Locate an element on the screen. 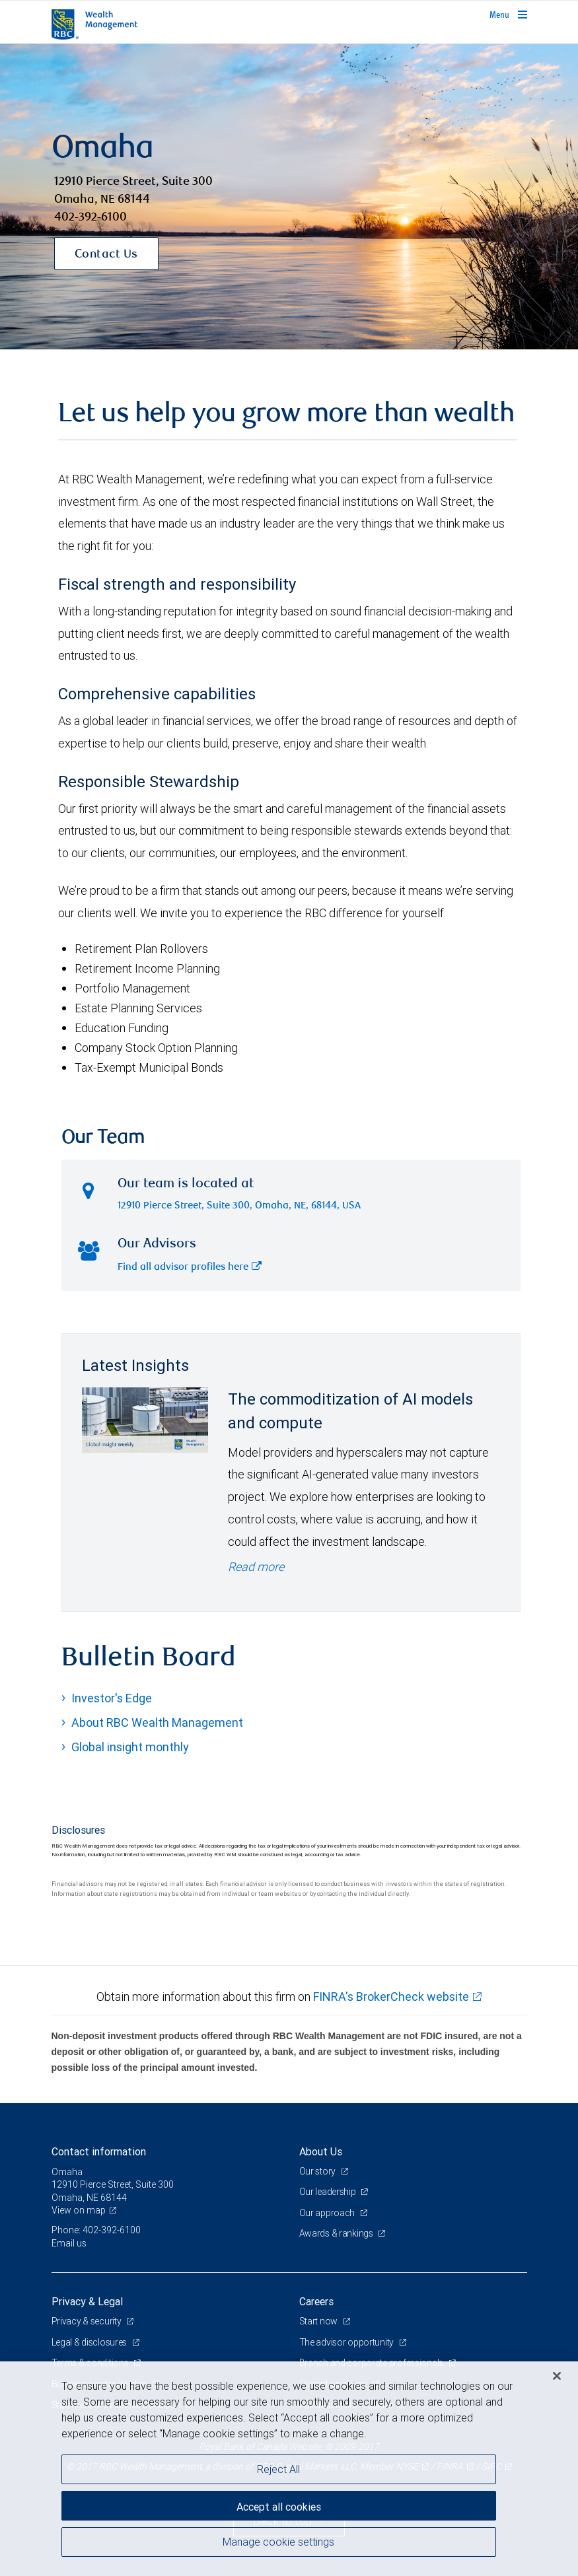 The image size is (578, 2576). About RBC Wealth Management is located at coordinates (157, 1722).